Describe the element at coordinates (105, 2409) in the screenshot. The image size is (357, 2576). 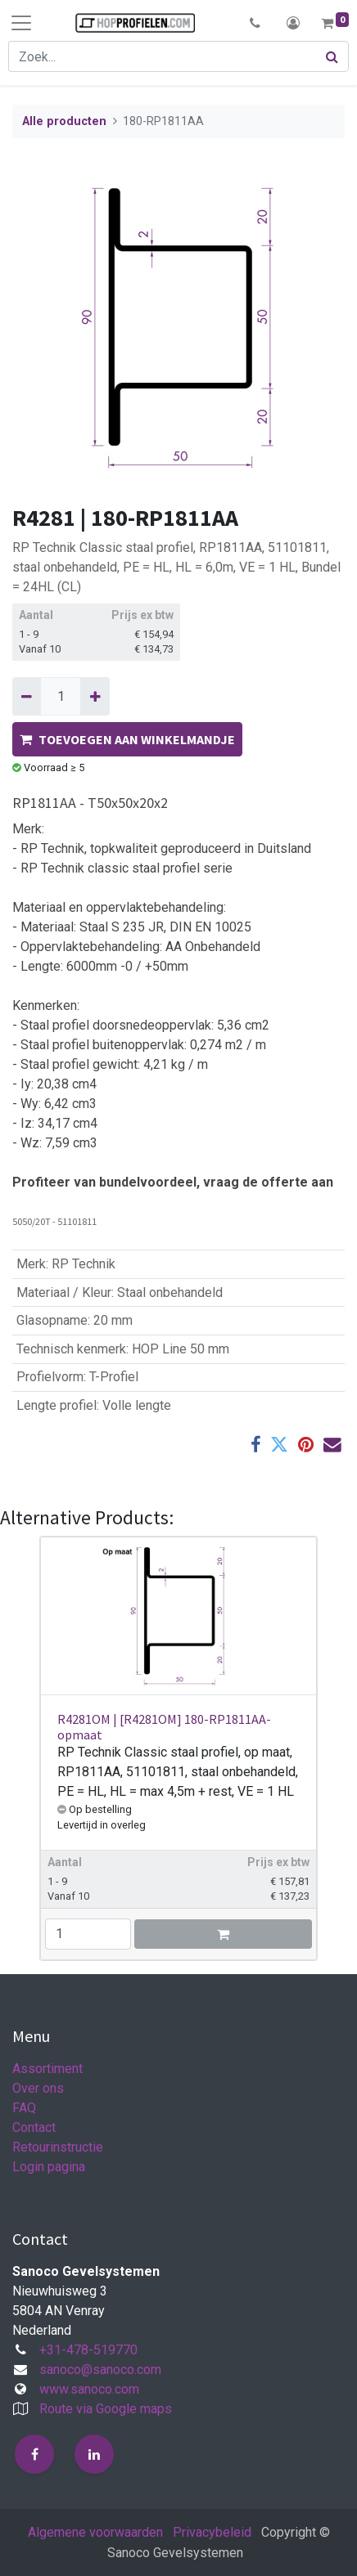
I see `Route via Google maps` at that location.